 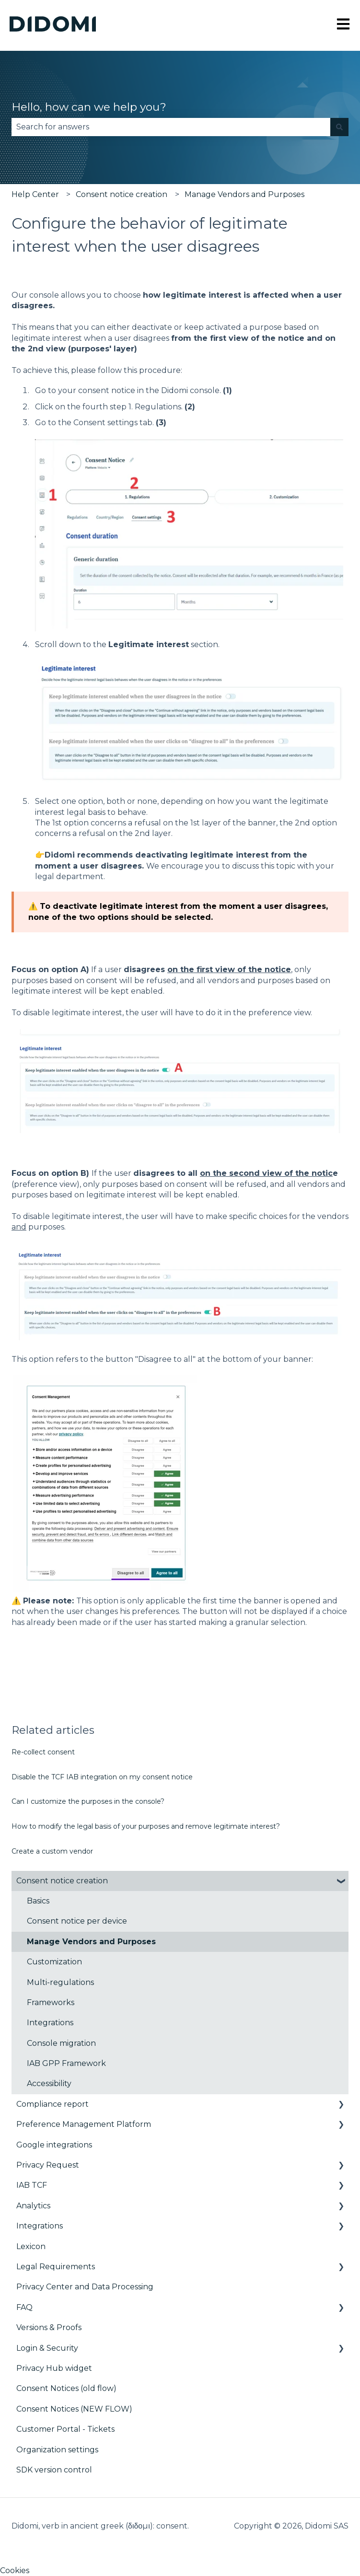 What do you see at coordinates (102, 1777) in the screenshot?
I see `Disable the TCF IAB integration on my consent notice` at bounding box center [102, 1777].